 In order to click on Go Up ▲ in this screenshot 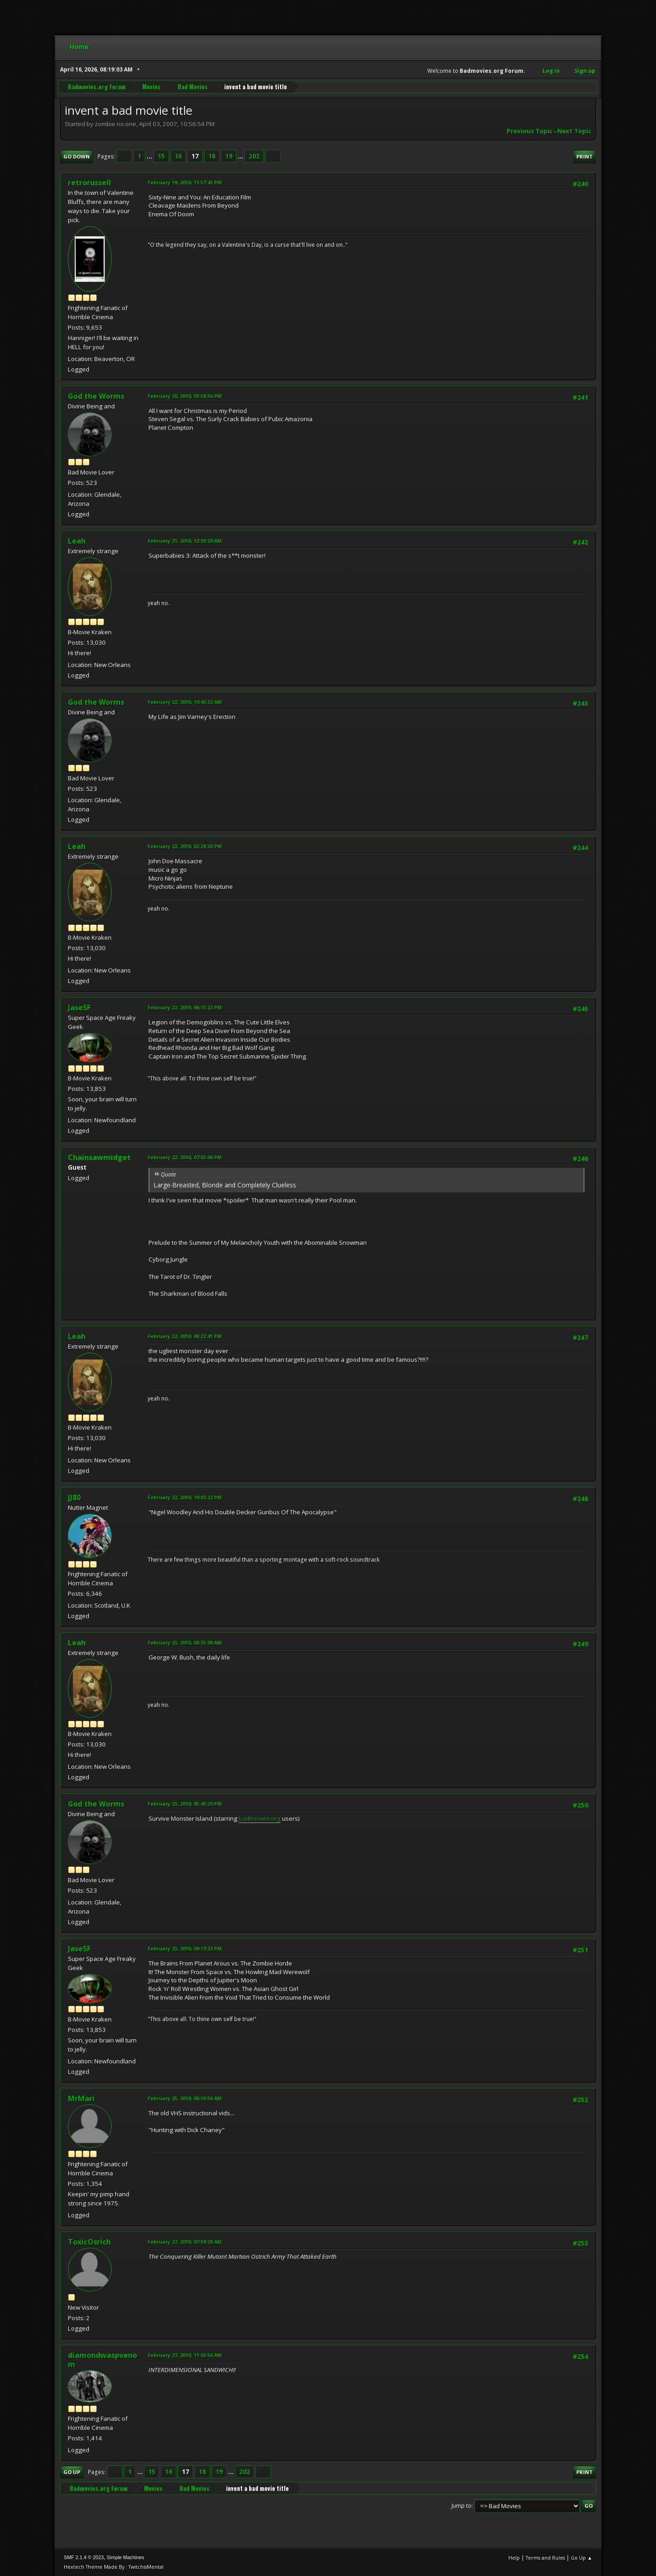, I will do `click(581, 2557)`.